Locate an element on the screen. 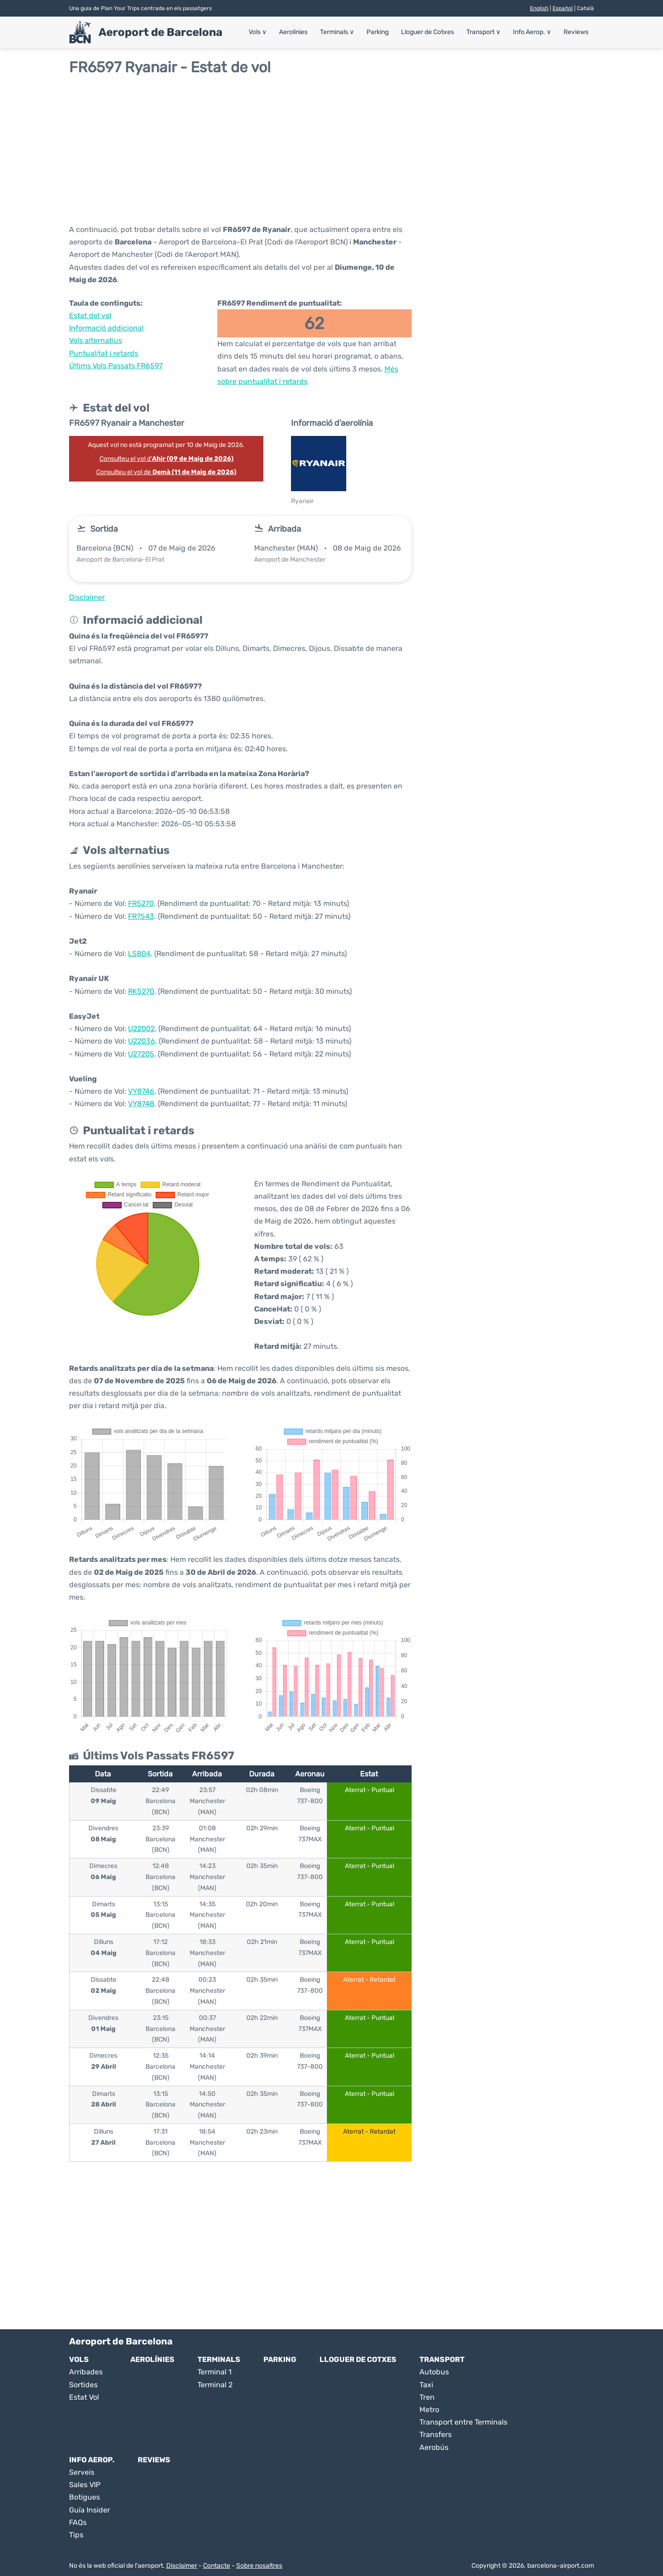 The width and height of the screenshot is (663, 2576). Sales VIP is located at coordinates (84, 2484).